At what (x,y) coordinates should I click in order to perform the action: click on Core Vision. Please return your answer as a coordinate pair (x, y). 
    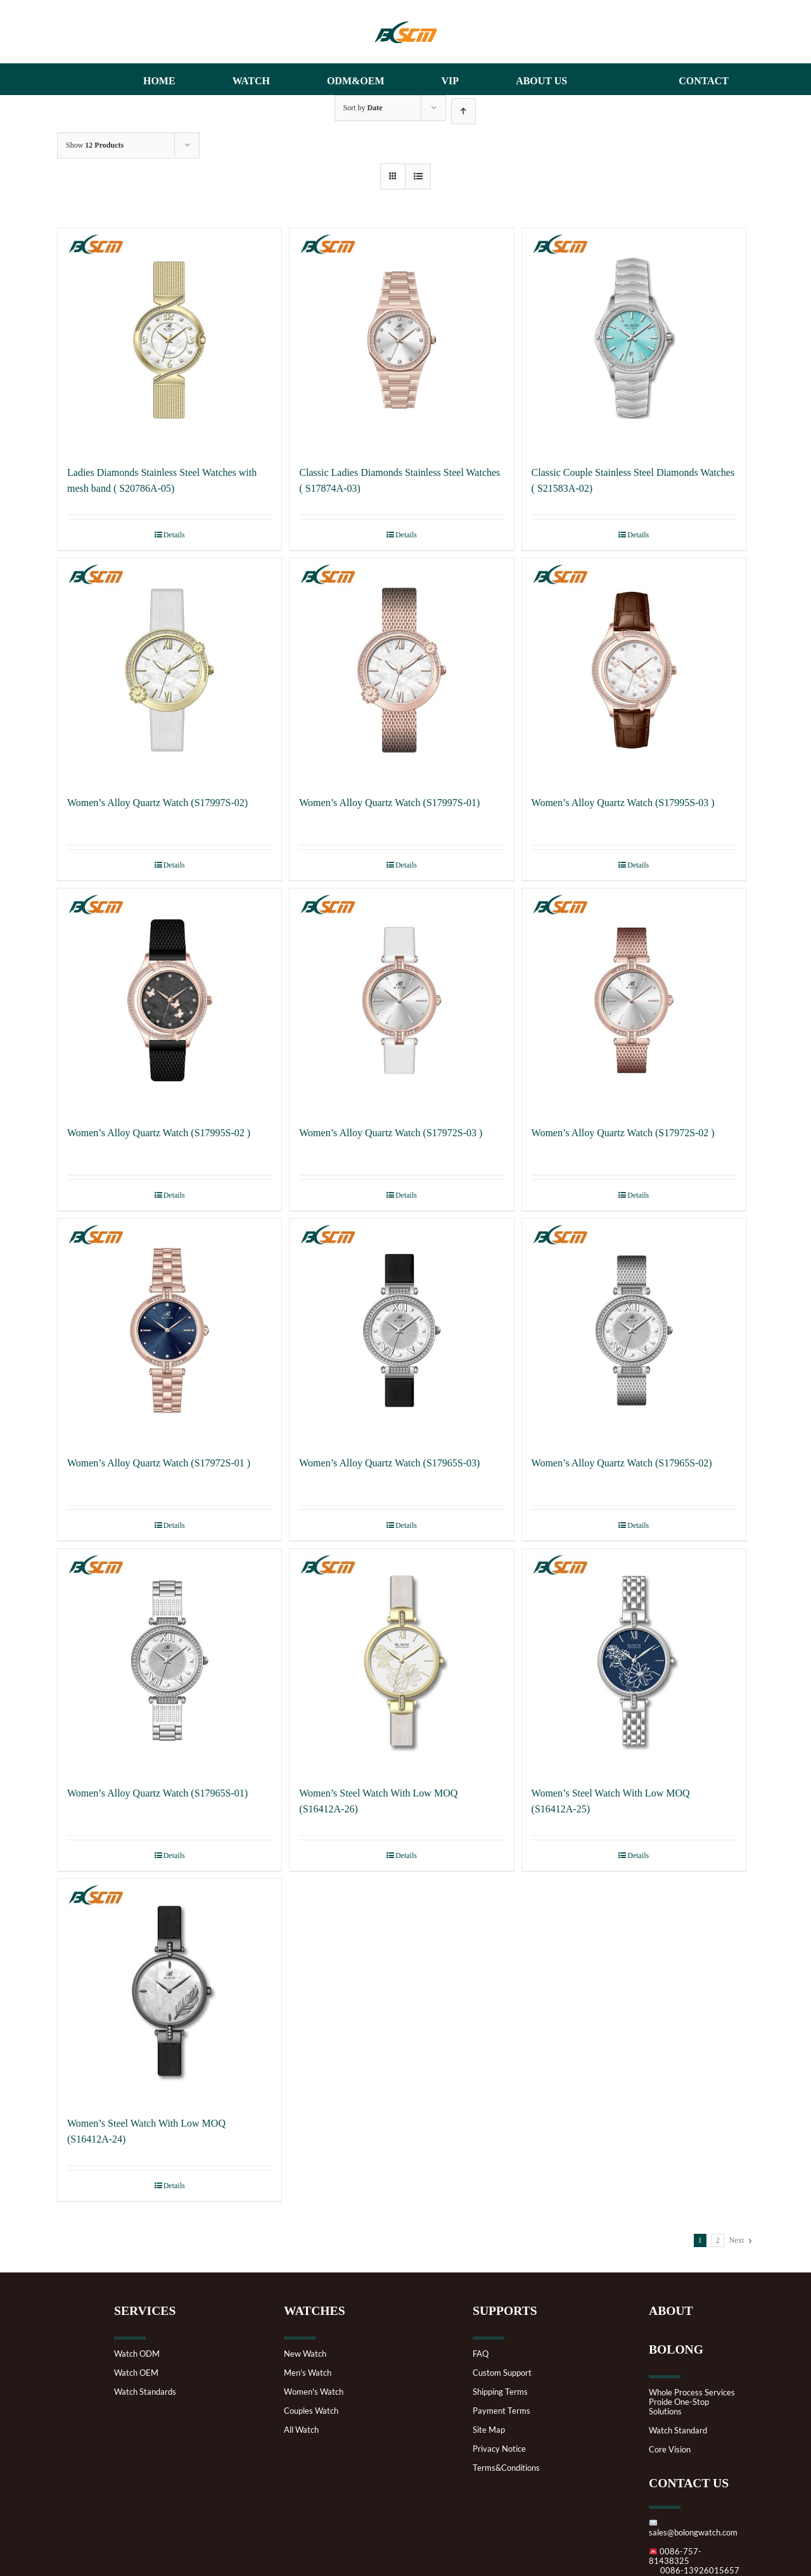
    Looking at the image, I should click on (670, 2449).